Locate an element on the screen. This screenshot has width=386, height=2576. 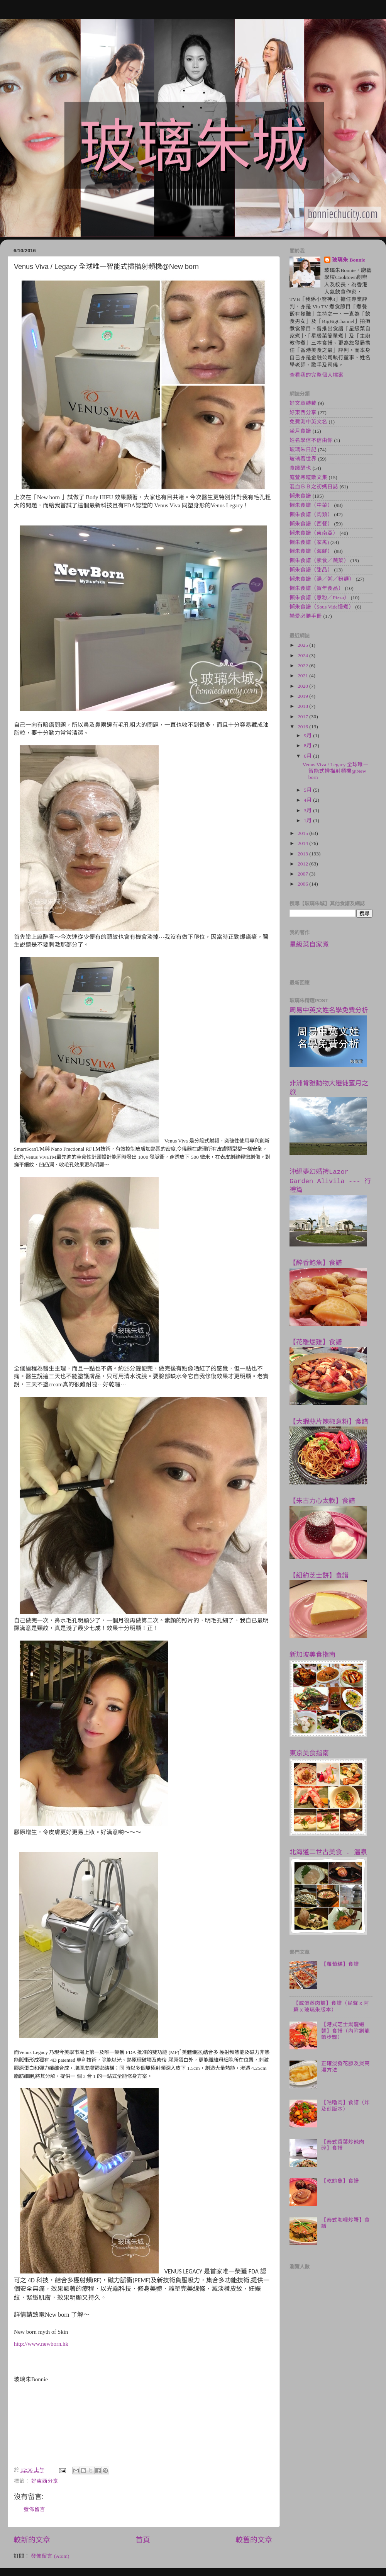
懶朱食譜（湯／粥／粉麵） is located at coordinates (322, 579).